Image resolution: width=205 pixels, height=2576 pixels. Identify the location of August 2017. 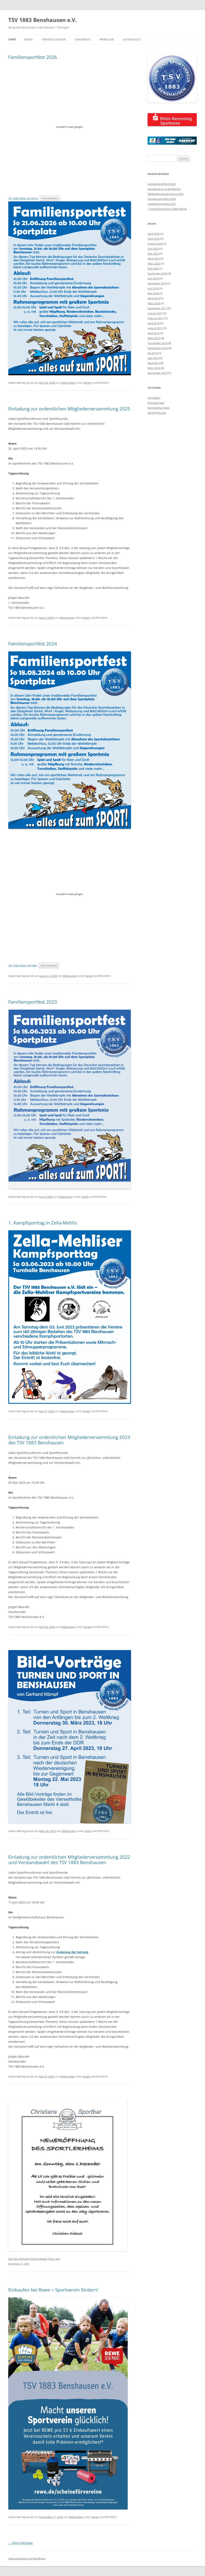
(155, 313).